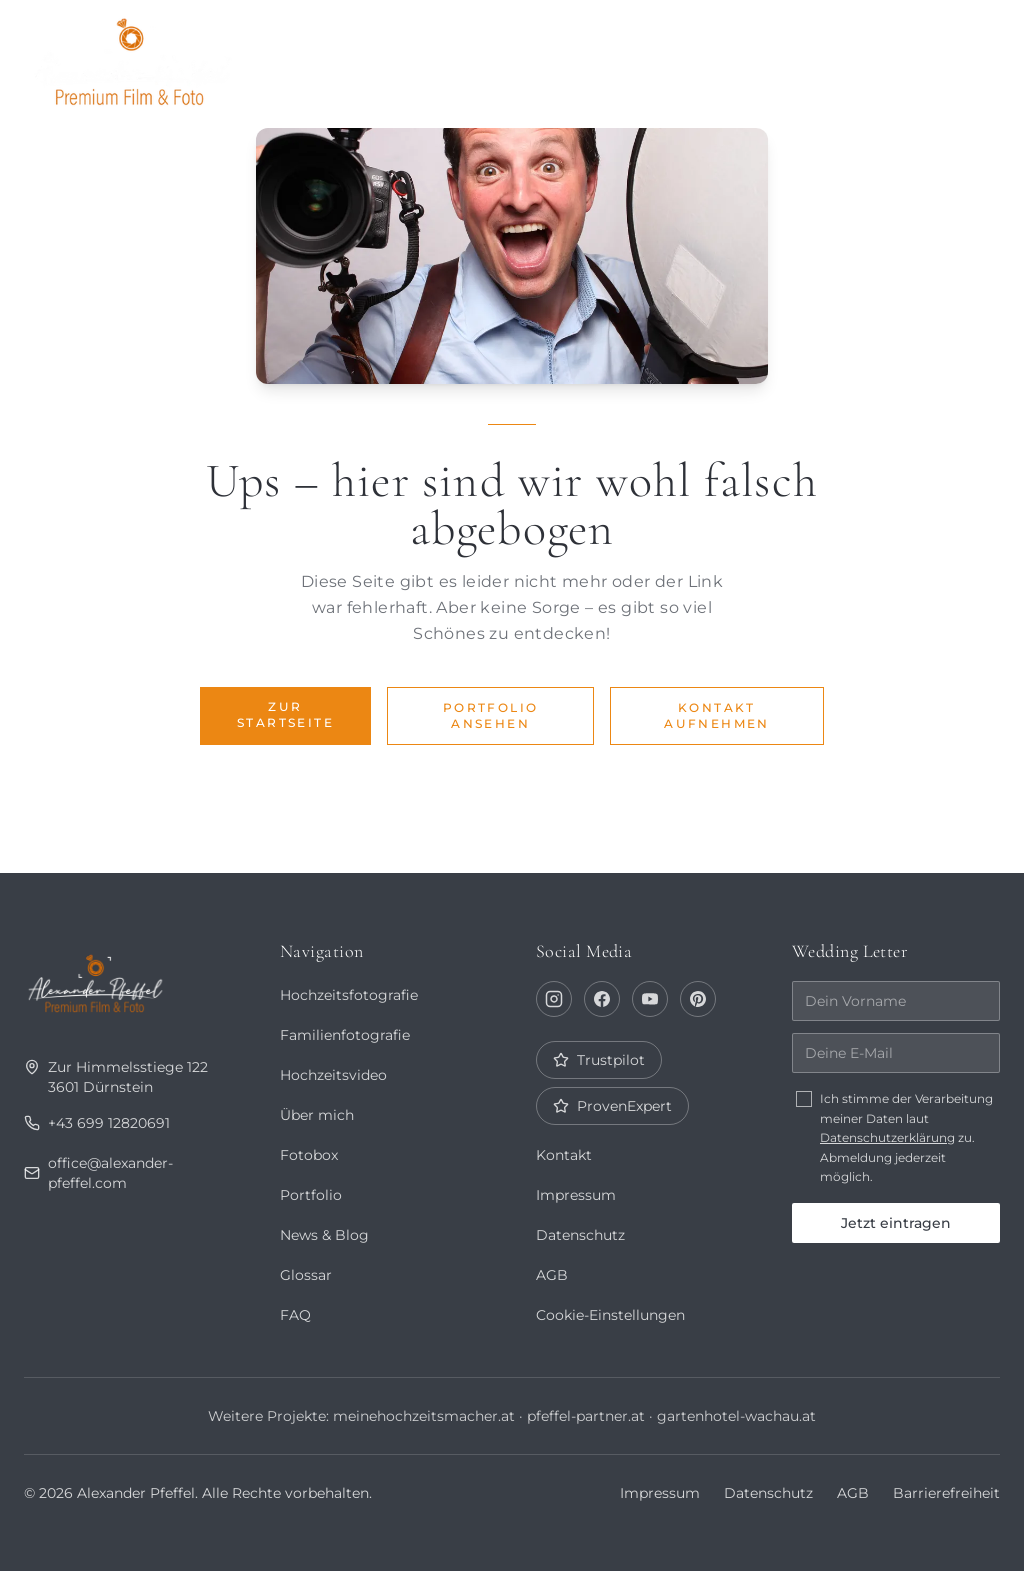 The image size is (1024, 1571). I want to click on AGB, so click(551, 1275).